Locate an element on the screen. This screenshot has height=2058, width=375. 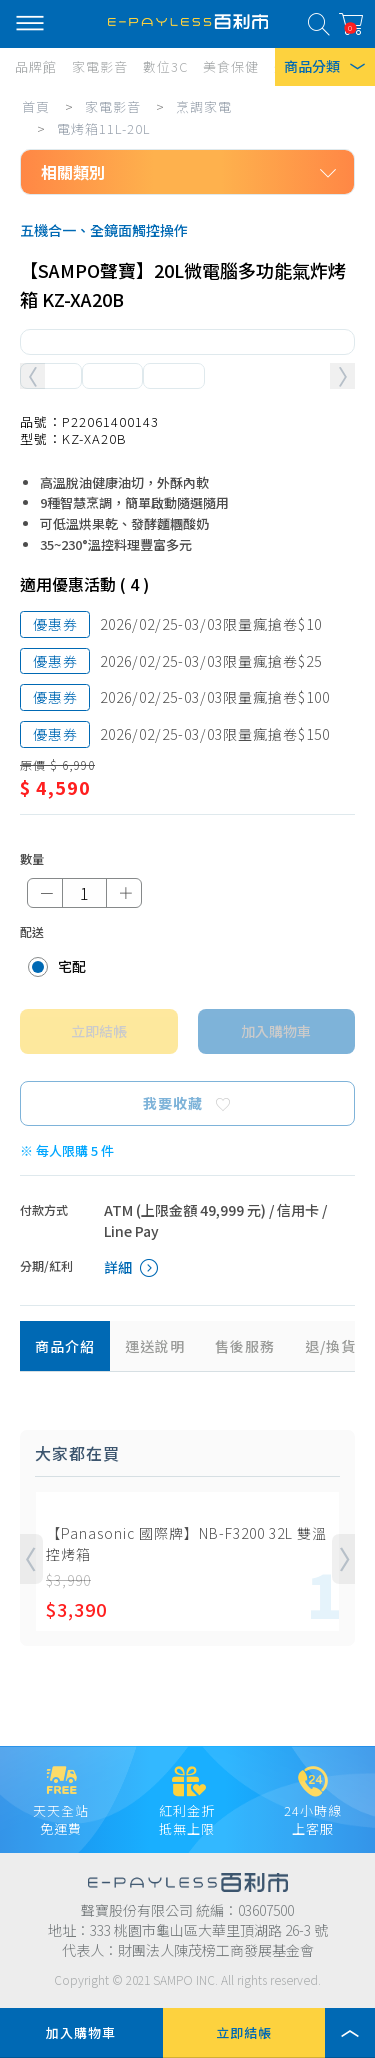
首頁 is located at coordinates (36, 106).